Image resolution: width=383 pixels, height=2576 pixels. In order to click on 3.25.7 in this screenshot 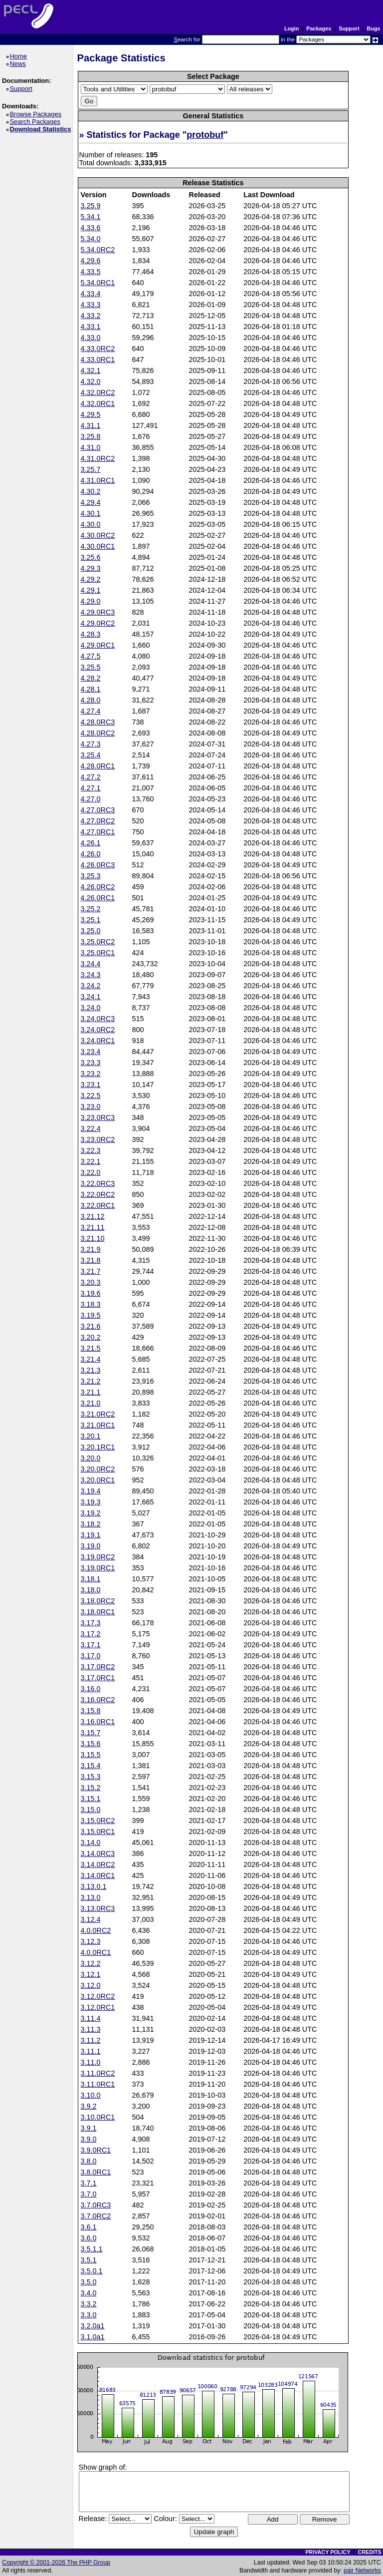, I will do `click(91, 469)`.